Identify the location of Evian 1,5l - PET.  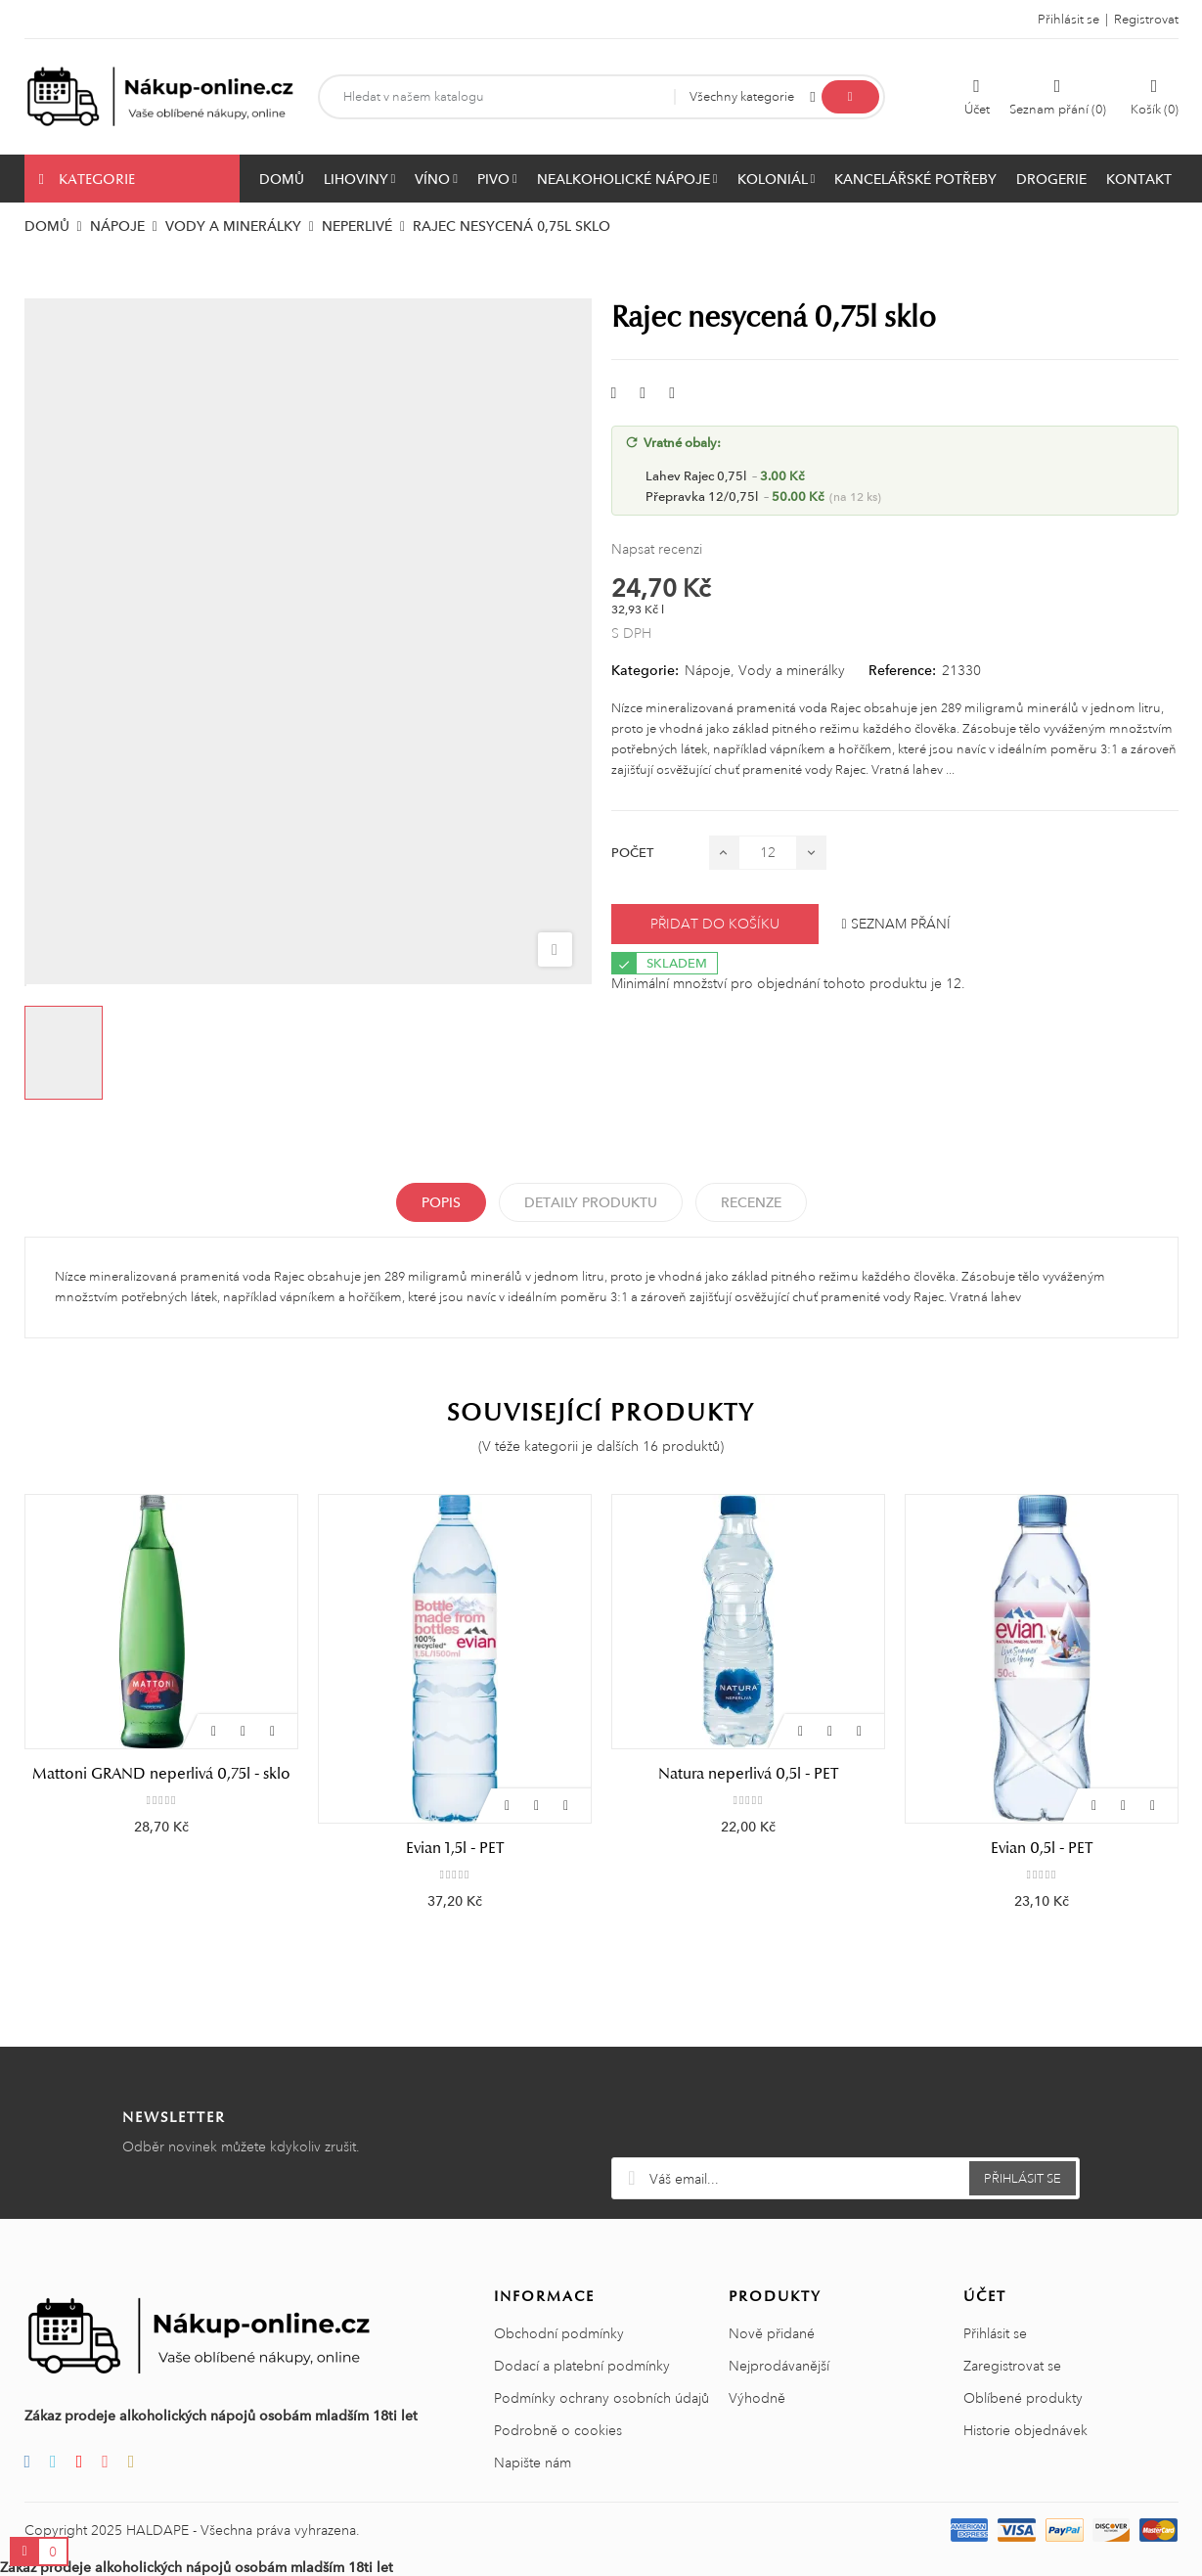
(748, 1848).